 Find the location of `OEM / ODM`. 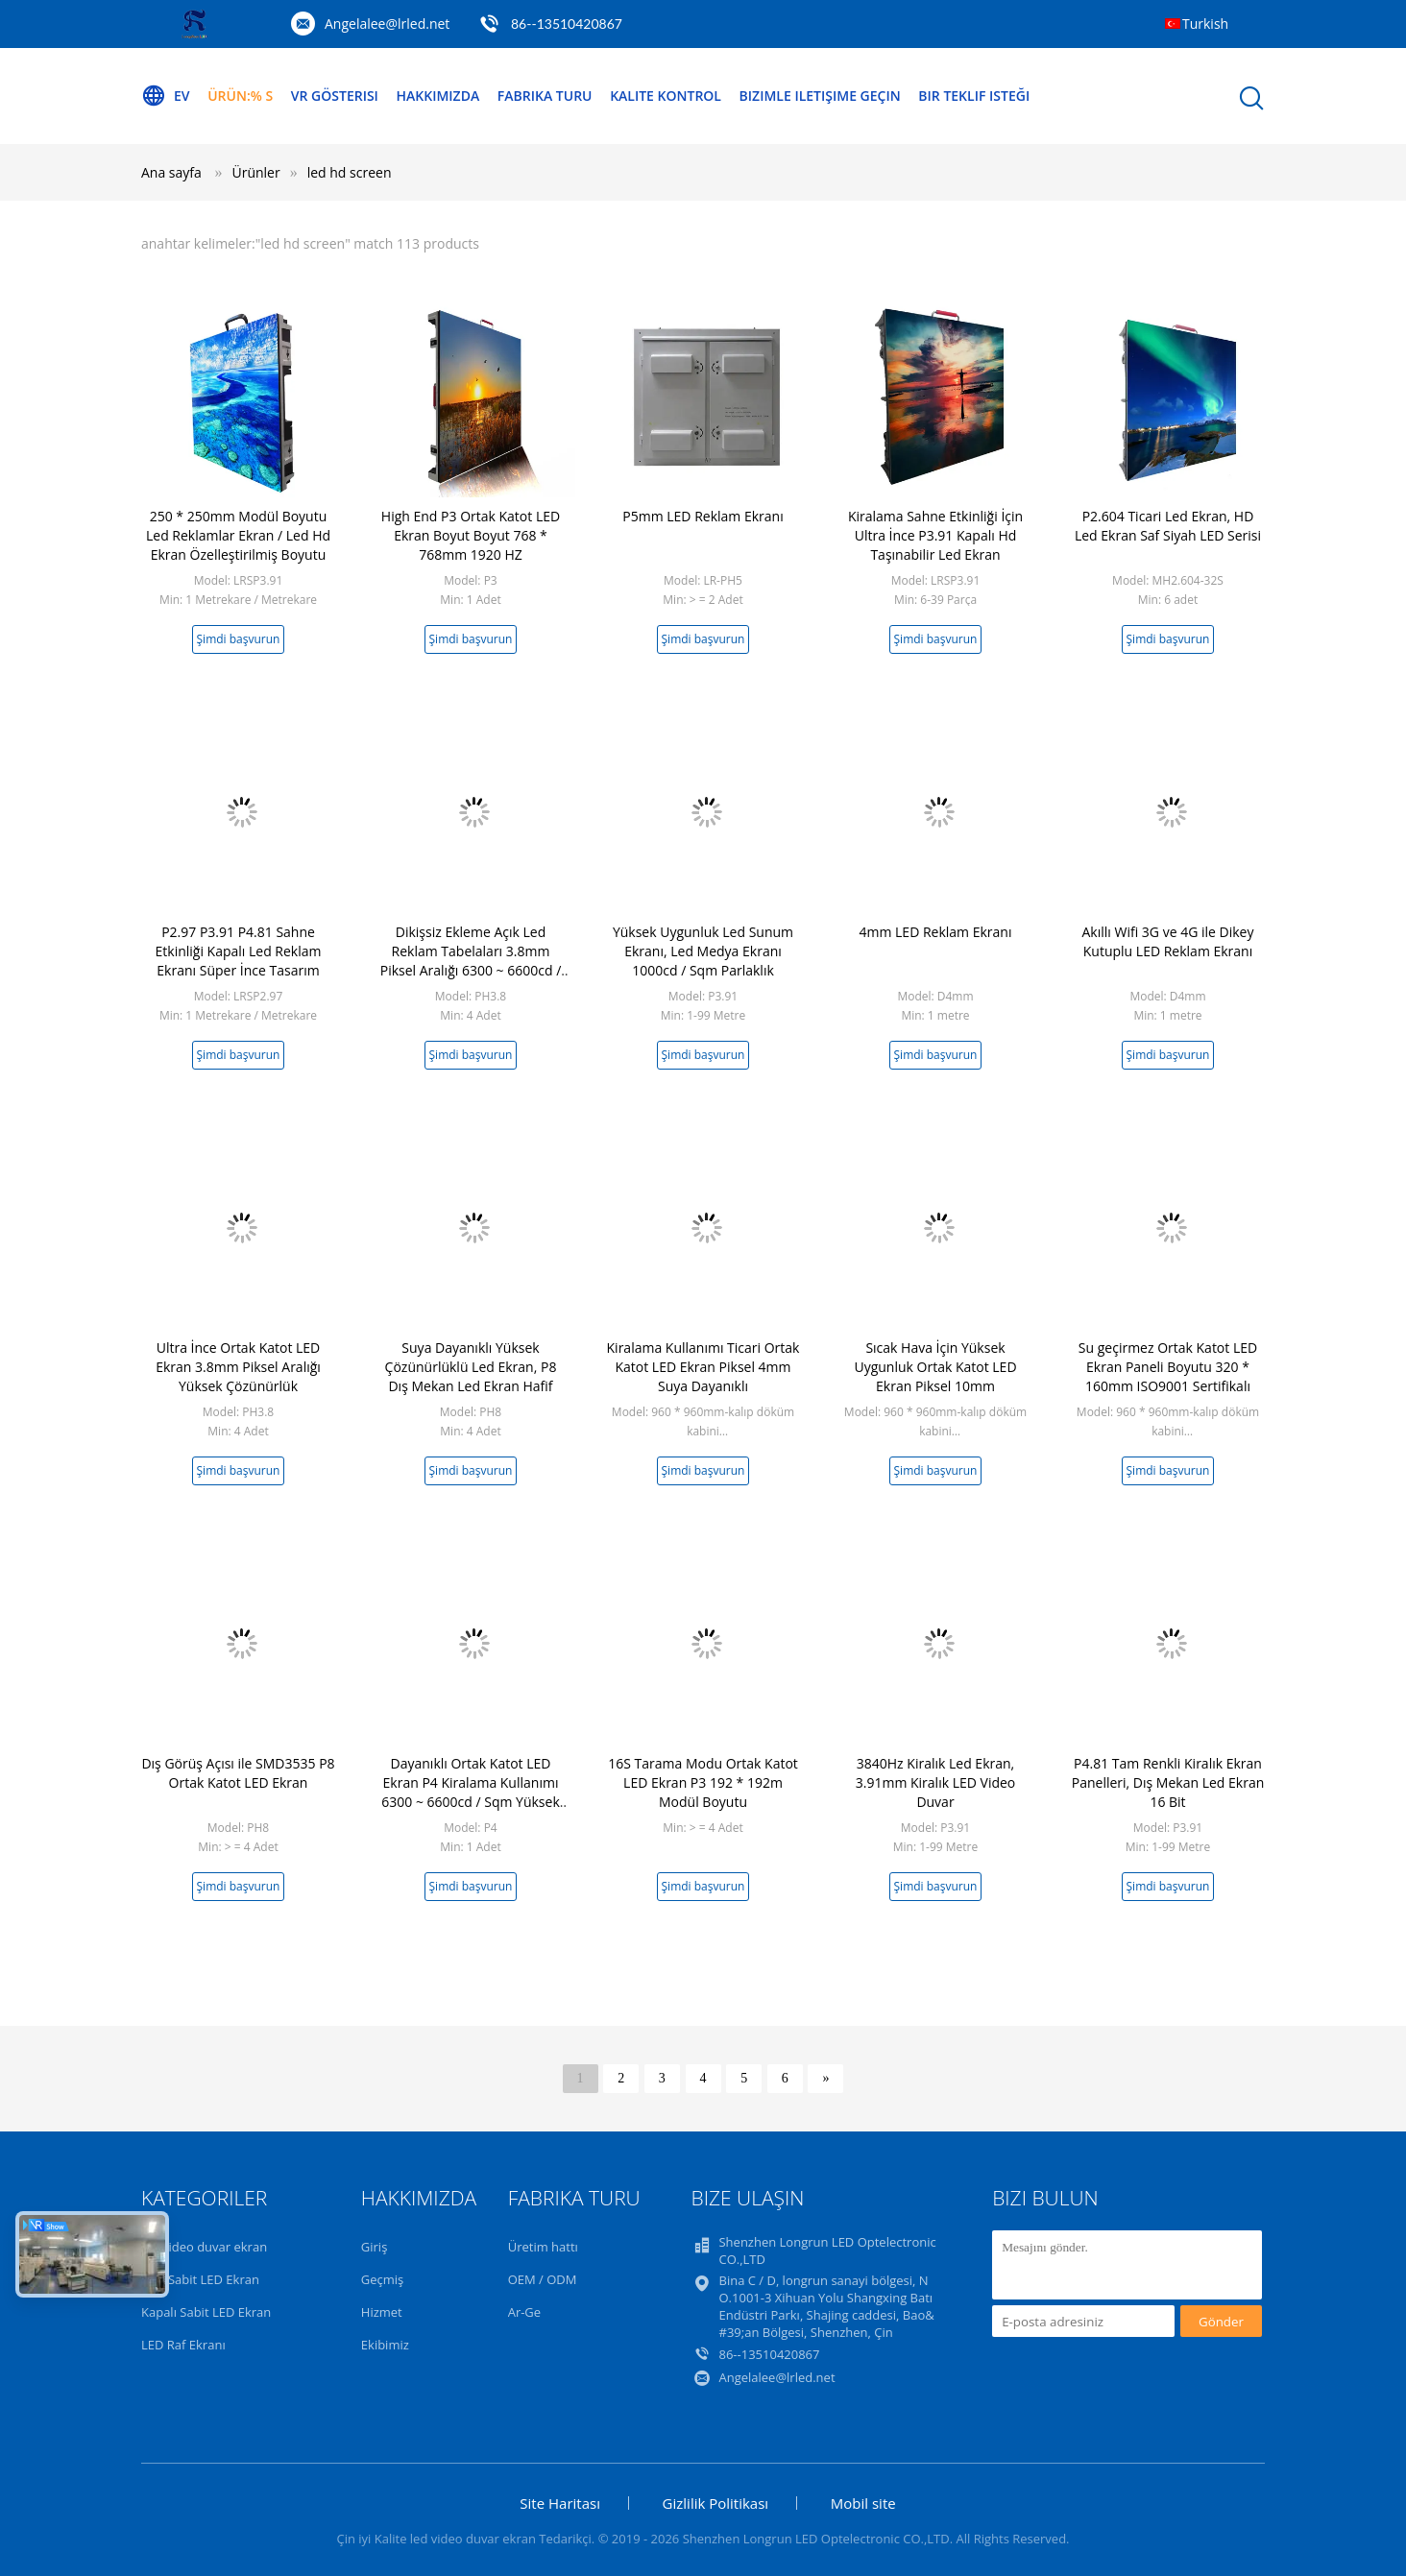

OEM / ODM is located at coordinates (542, 2279).